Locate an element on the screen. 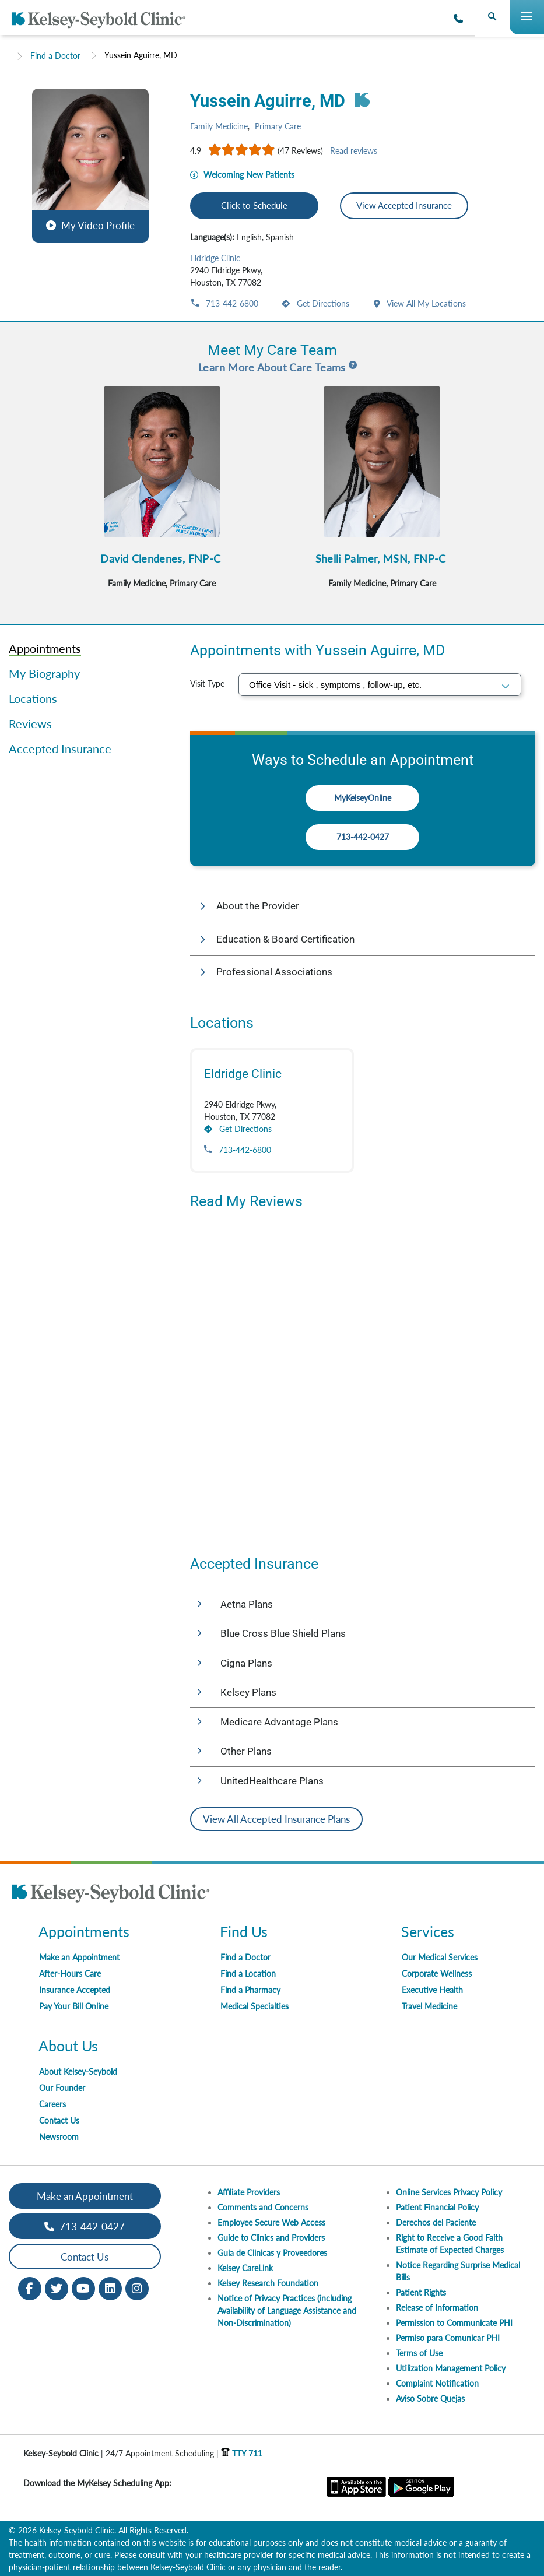  Shelli Palmer, MSN, FNP-C is located at coordinates (380, 558).